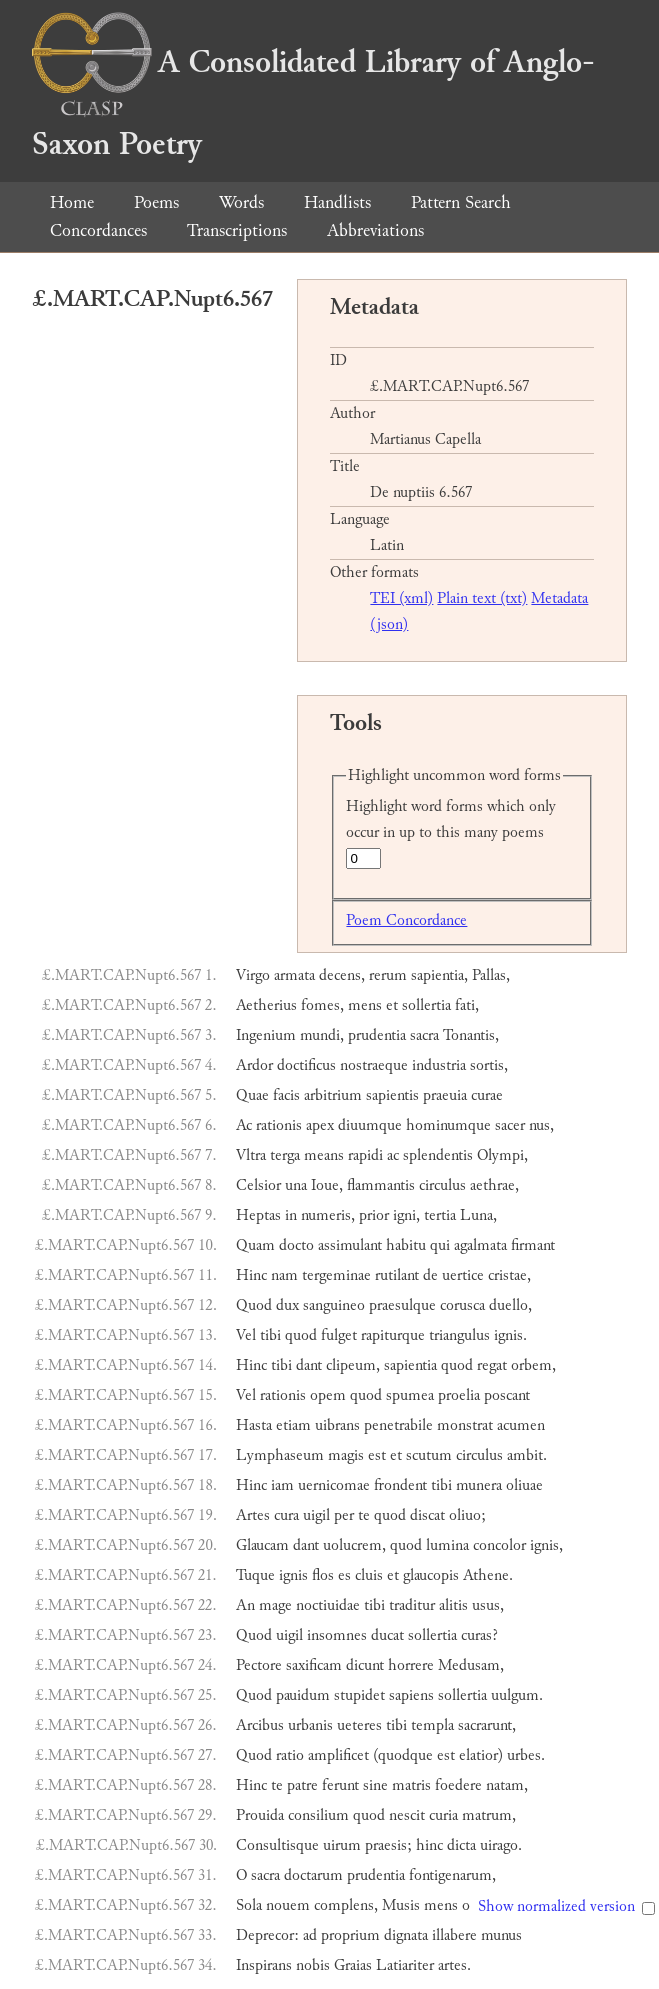 The image size is (659, 1989). Describe the element at coordinates (411, 1695) in the screenshot. I see `sapiens` at that location.